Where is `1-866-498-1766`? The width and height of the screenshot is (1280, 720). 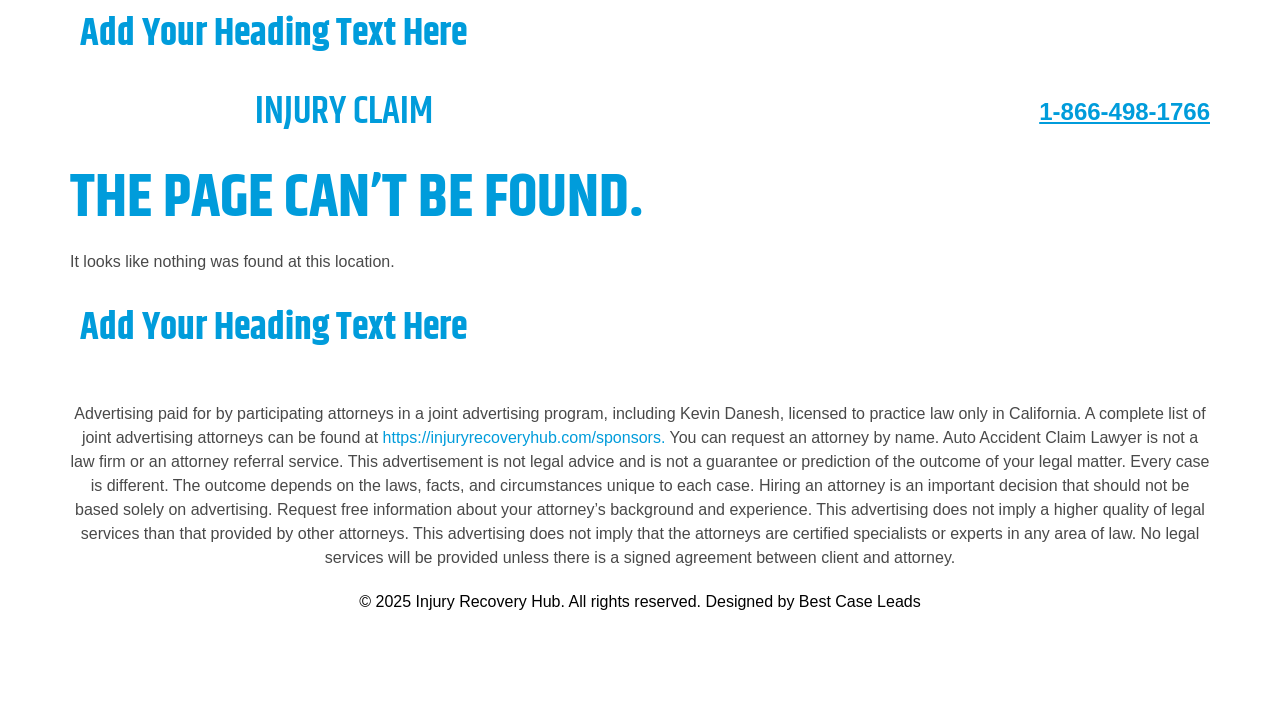 1-866-498-1766 is located at coordinates (1124, 111).